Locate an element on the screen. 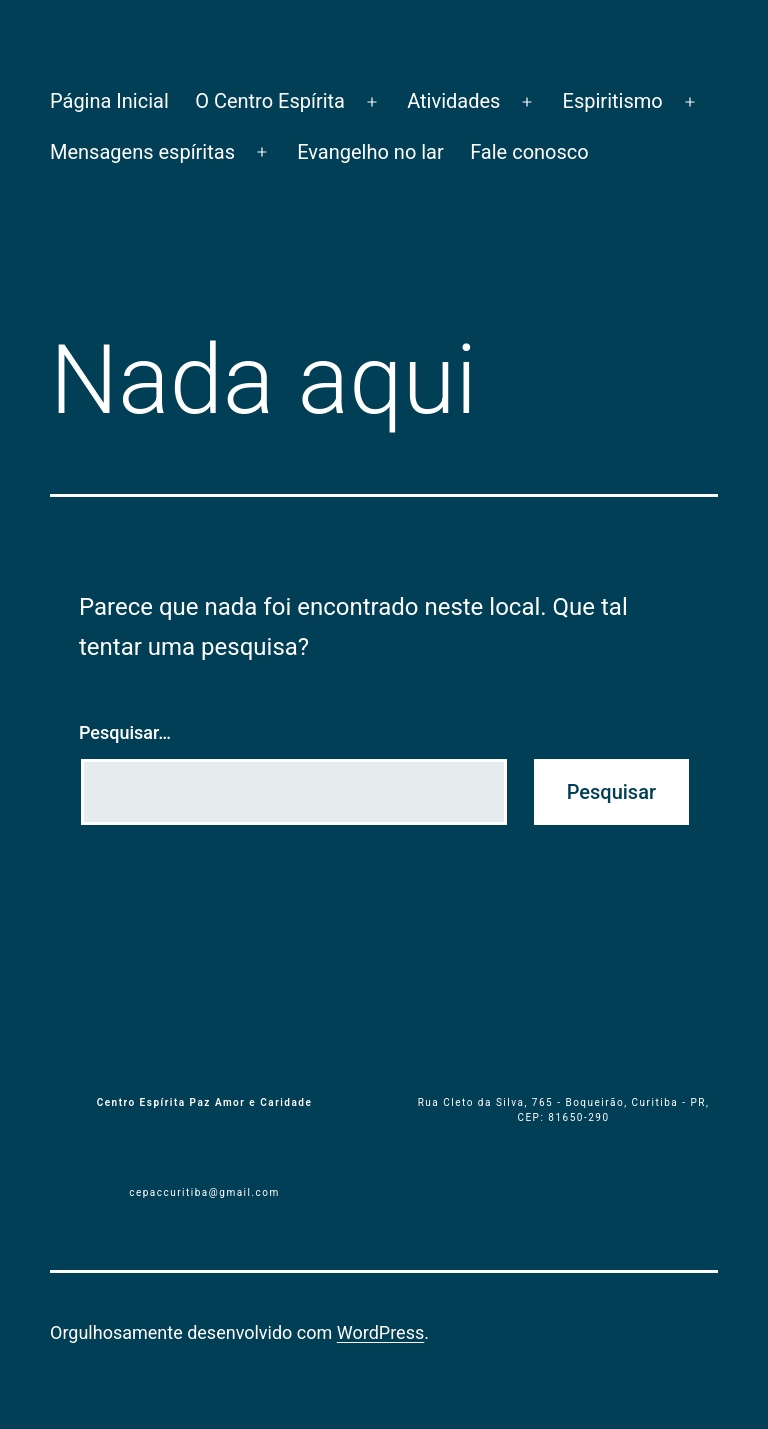 The image size is (768, 1429). Evangelho no lar is located at coordinates (370, 152).